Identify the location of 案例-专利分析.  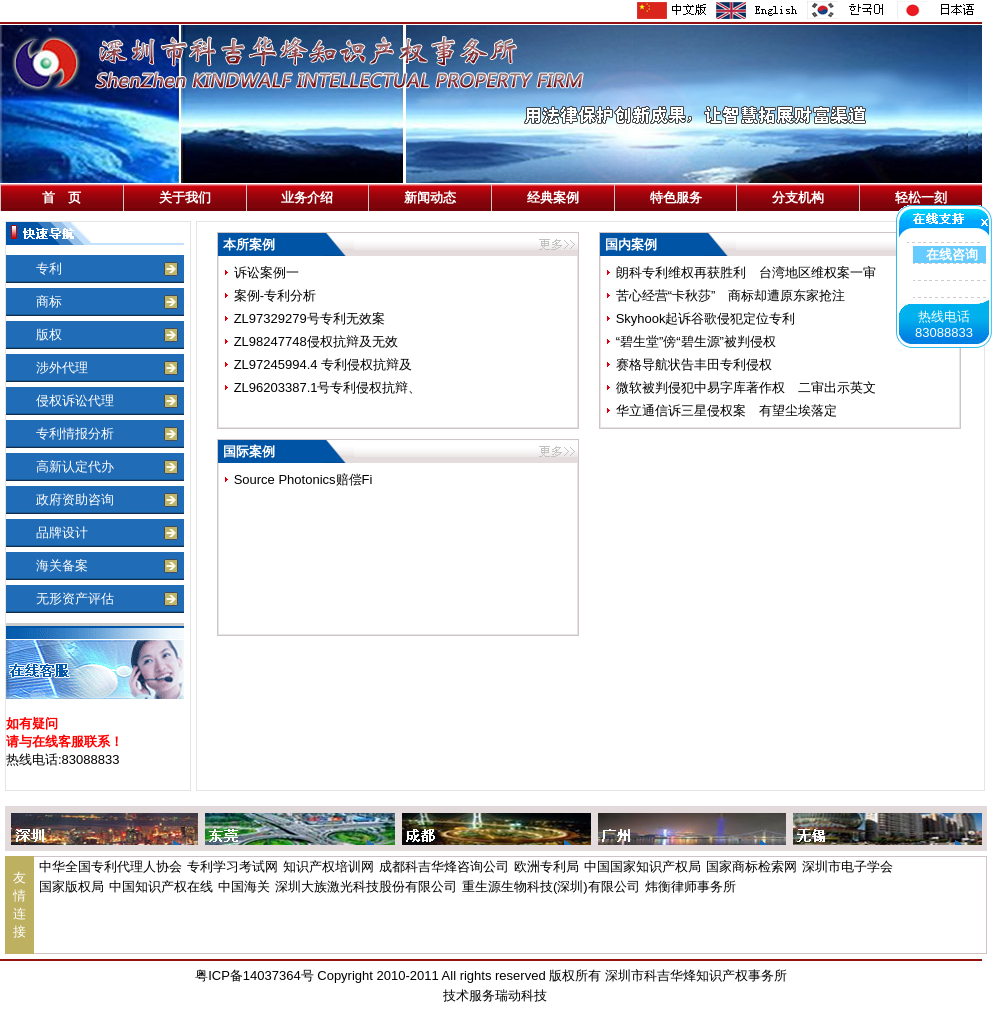
(275, 295).